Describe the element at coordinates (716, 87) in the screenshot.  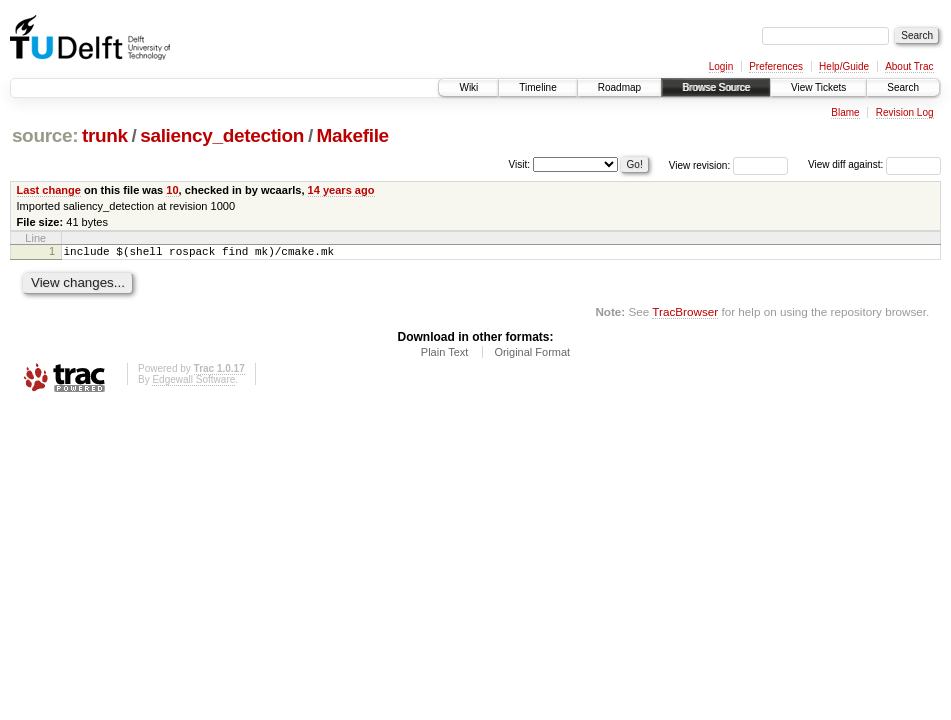
I see `Browse Source` at that location.